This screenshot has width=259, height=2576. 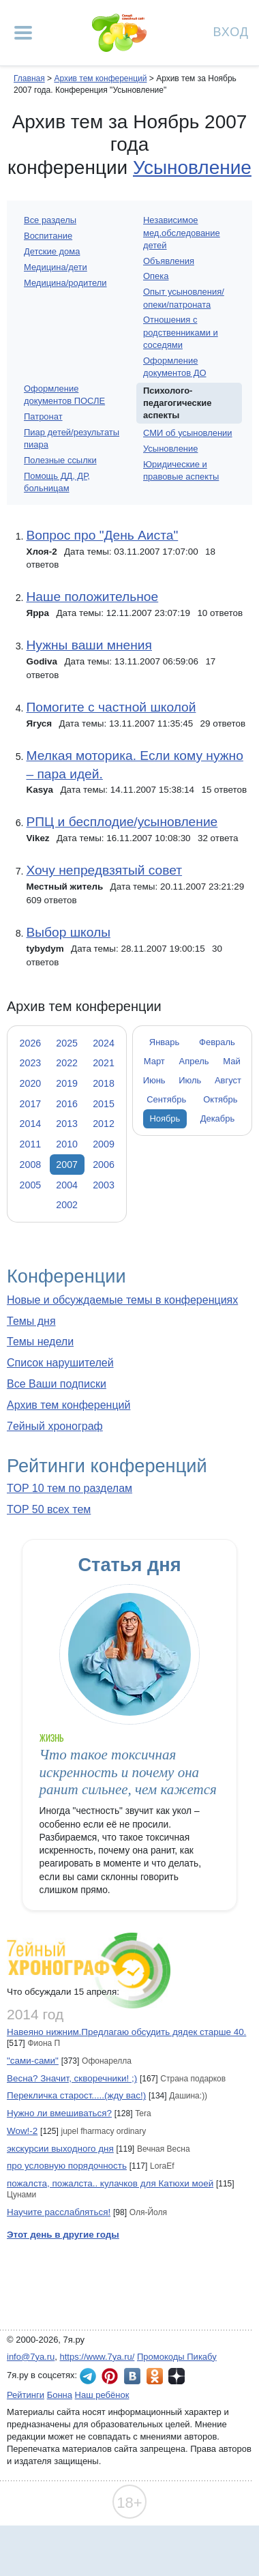 I want to click on 2021 [tab], so click(x=104, y=1062).